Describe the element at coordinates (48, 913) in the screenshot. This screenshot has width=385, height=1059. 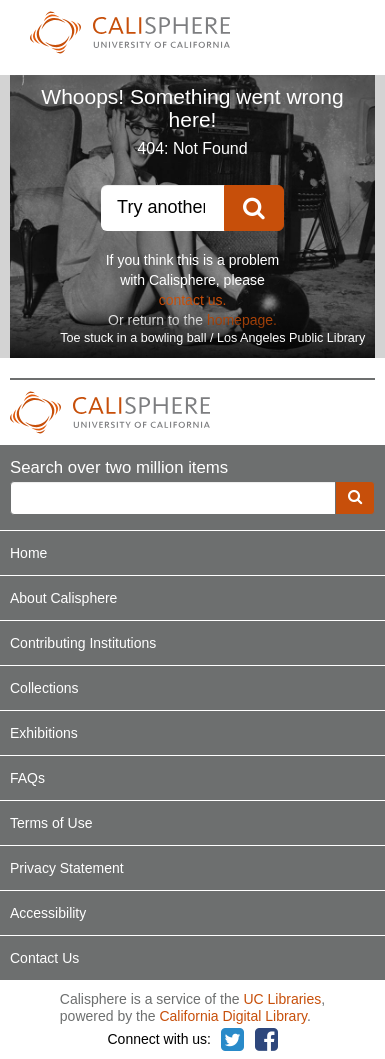
I see `Accessibility` at that location.